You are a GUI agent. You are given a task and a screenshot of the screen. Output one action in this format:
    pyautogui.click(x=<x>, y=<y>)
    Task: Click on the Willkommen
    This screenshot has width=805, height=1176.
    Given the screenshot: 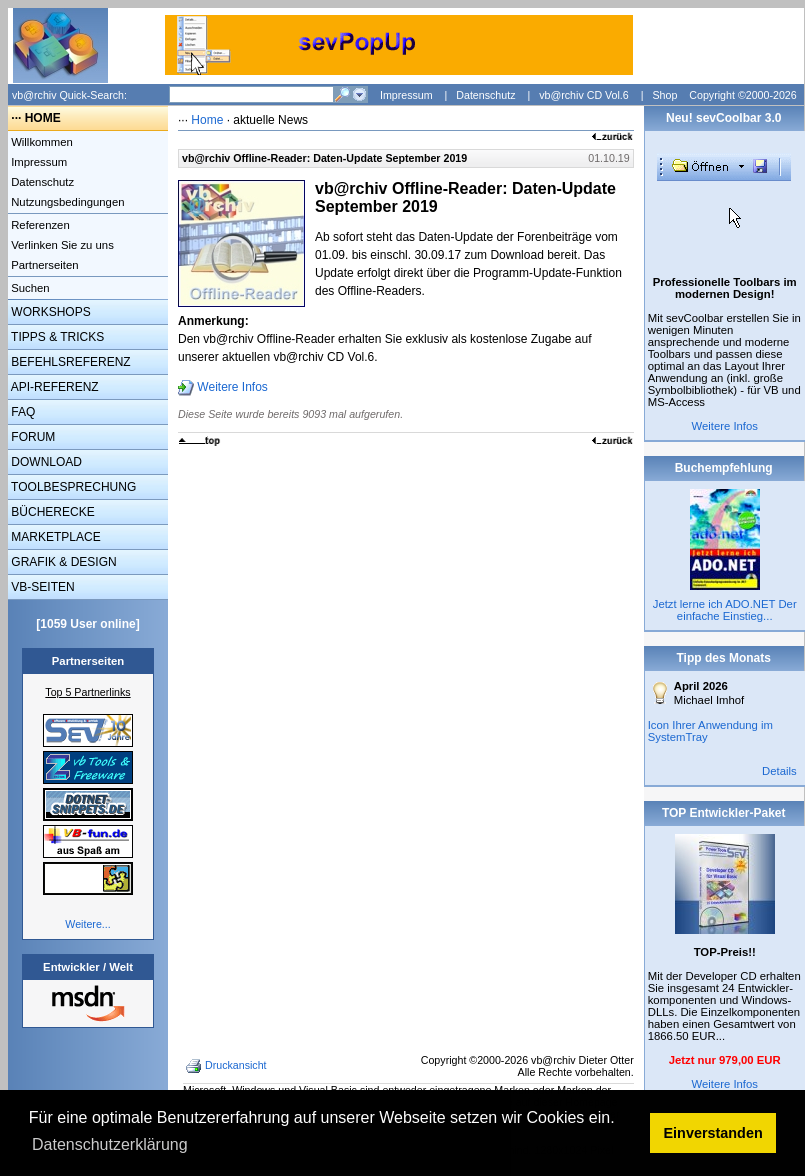 What is the action you would take?
    pyautogui.click(x=40, y=142)
    